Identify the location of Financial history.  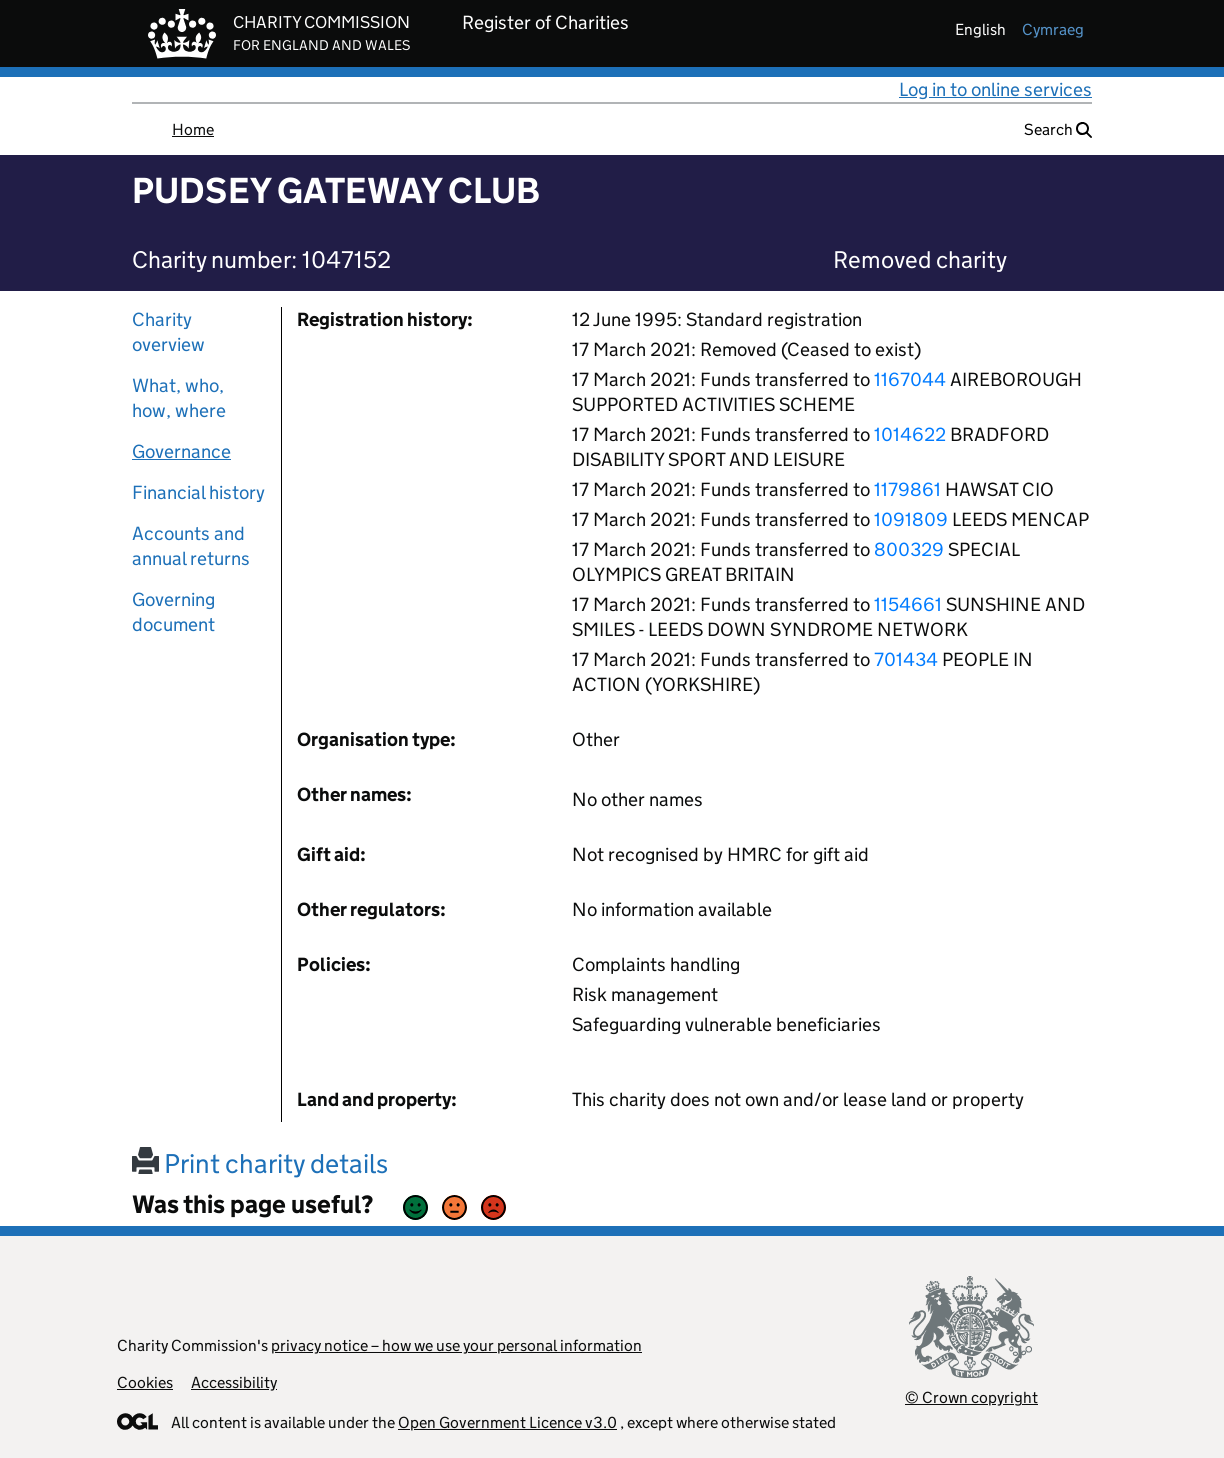
(198, 492).